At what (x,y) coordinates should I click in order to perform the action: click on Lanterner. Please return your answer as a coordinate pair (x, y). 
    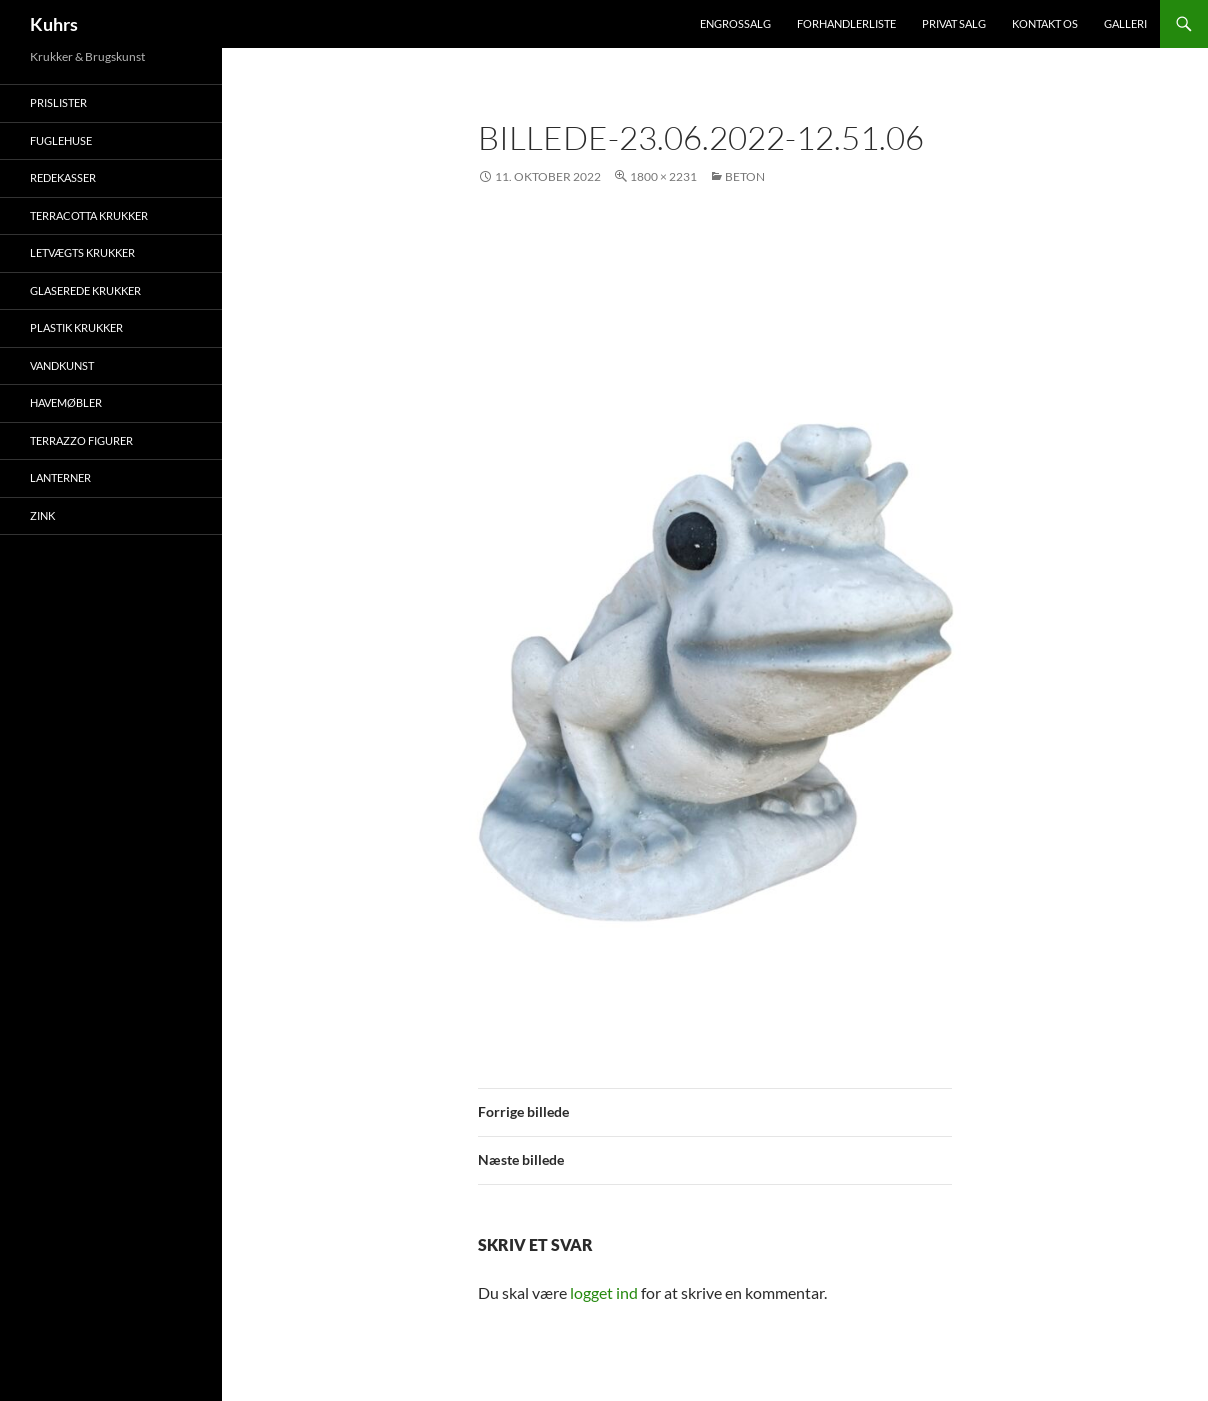
    Looking at the image, I should click on (60, 477).